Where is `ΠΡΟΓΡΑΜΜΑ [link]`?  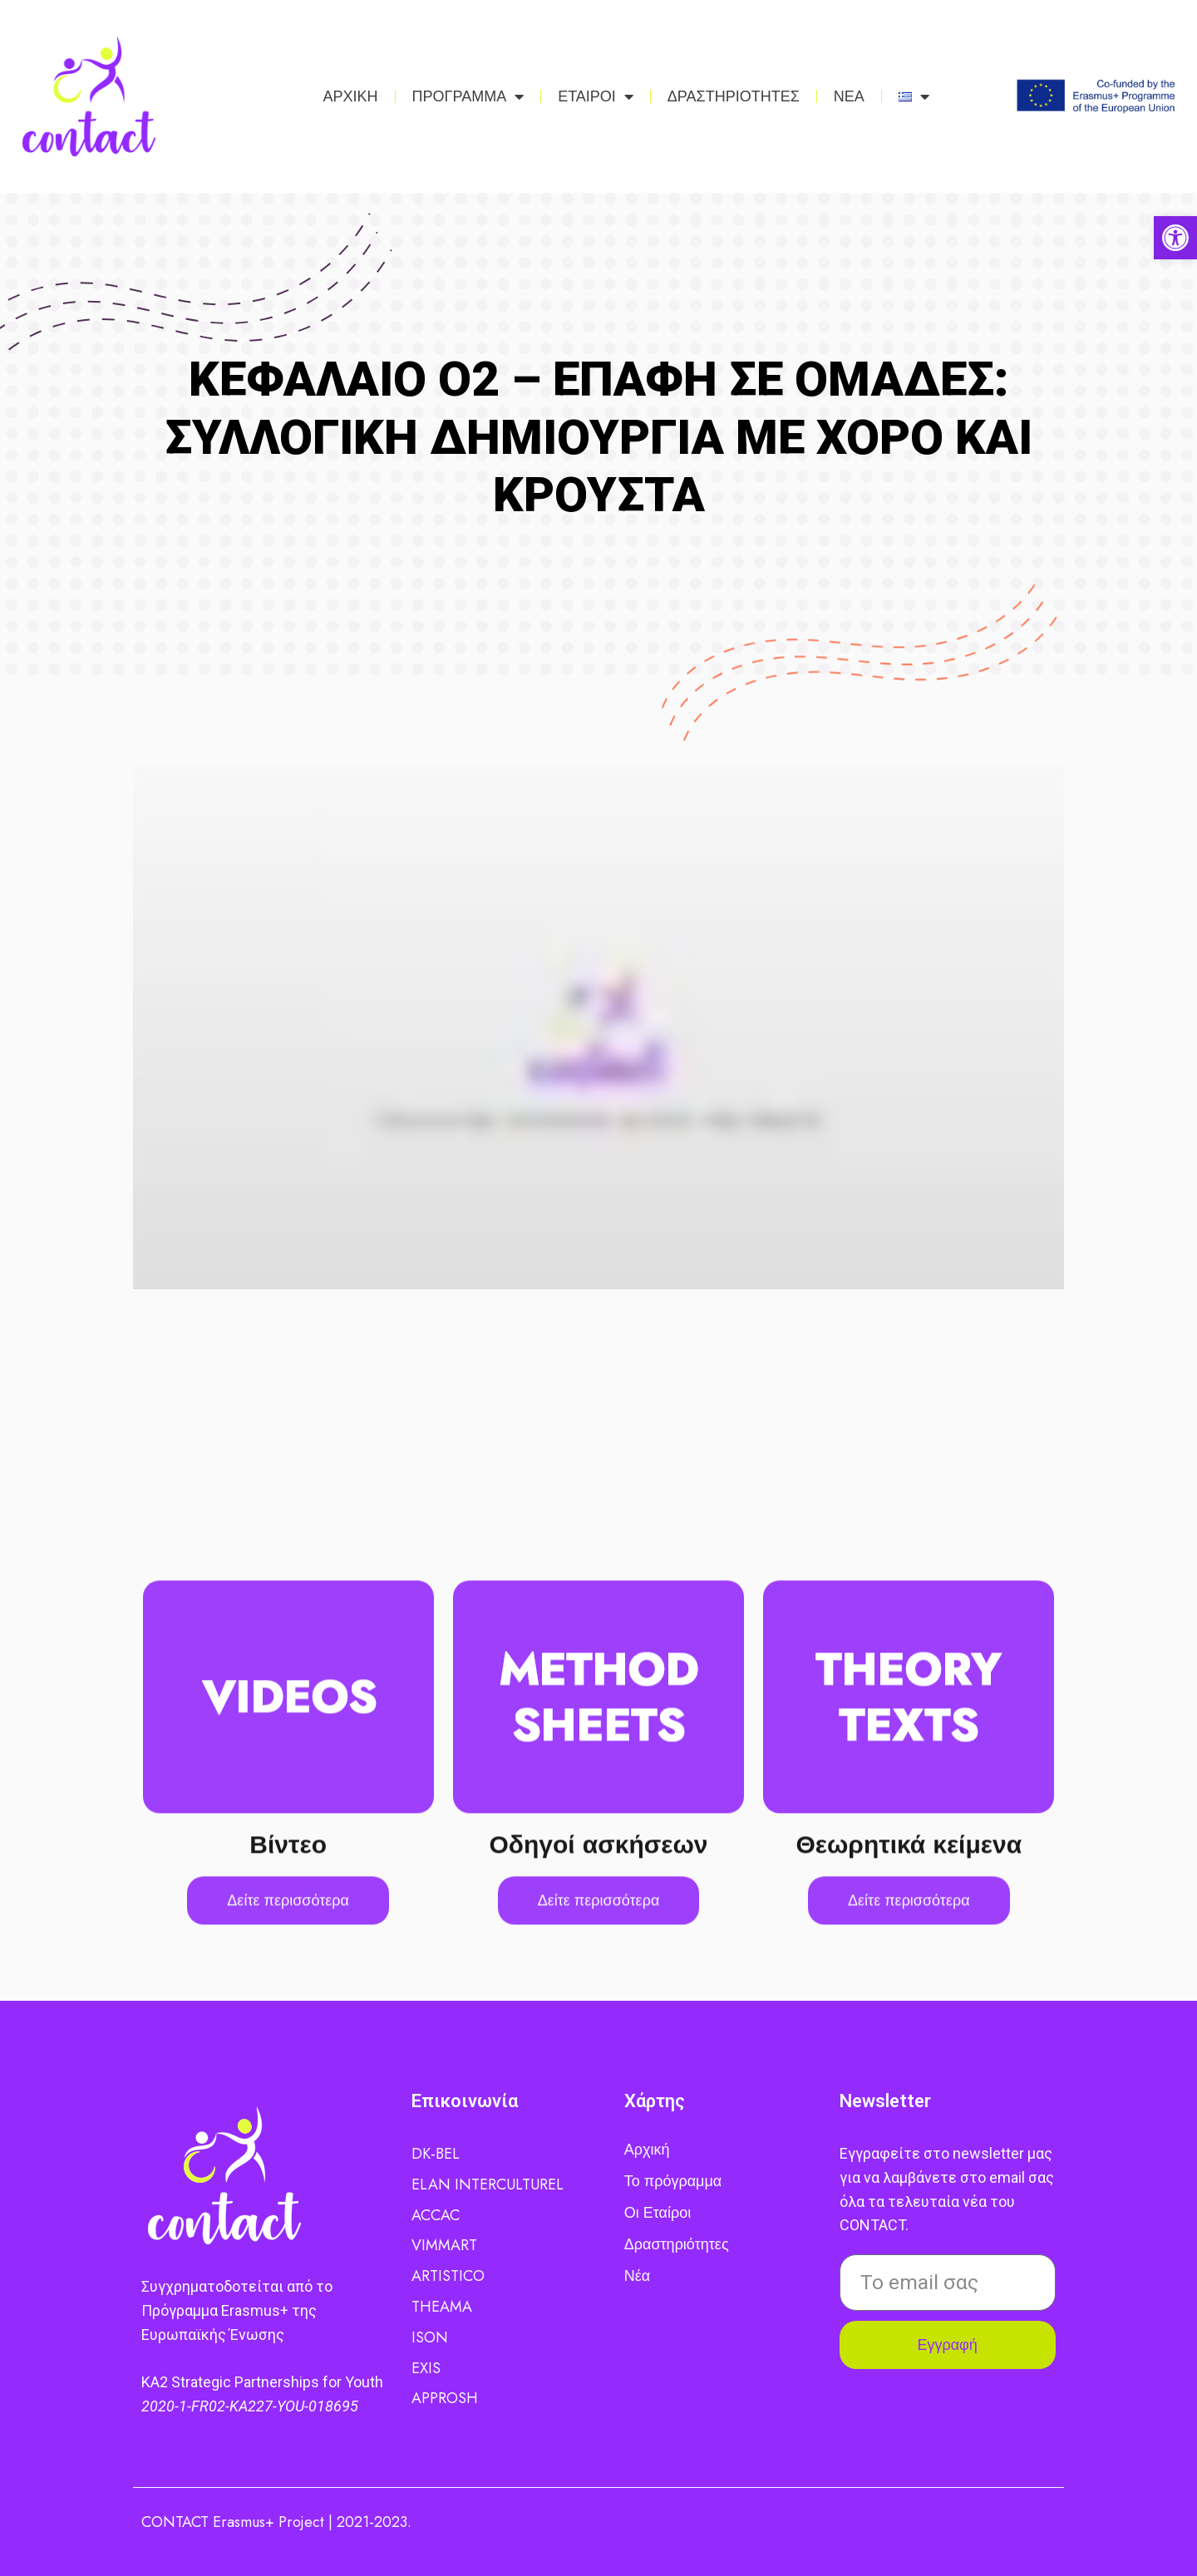 ΠΡΟΓΡΑΜΜΑ [link] is located at coordinates (468, 96).